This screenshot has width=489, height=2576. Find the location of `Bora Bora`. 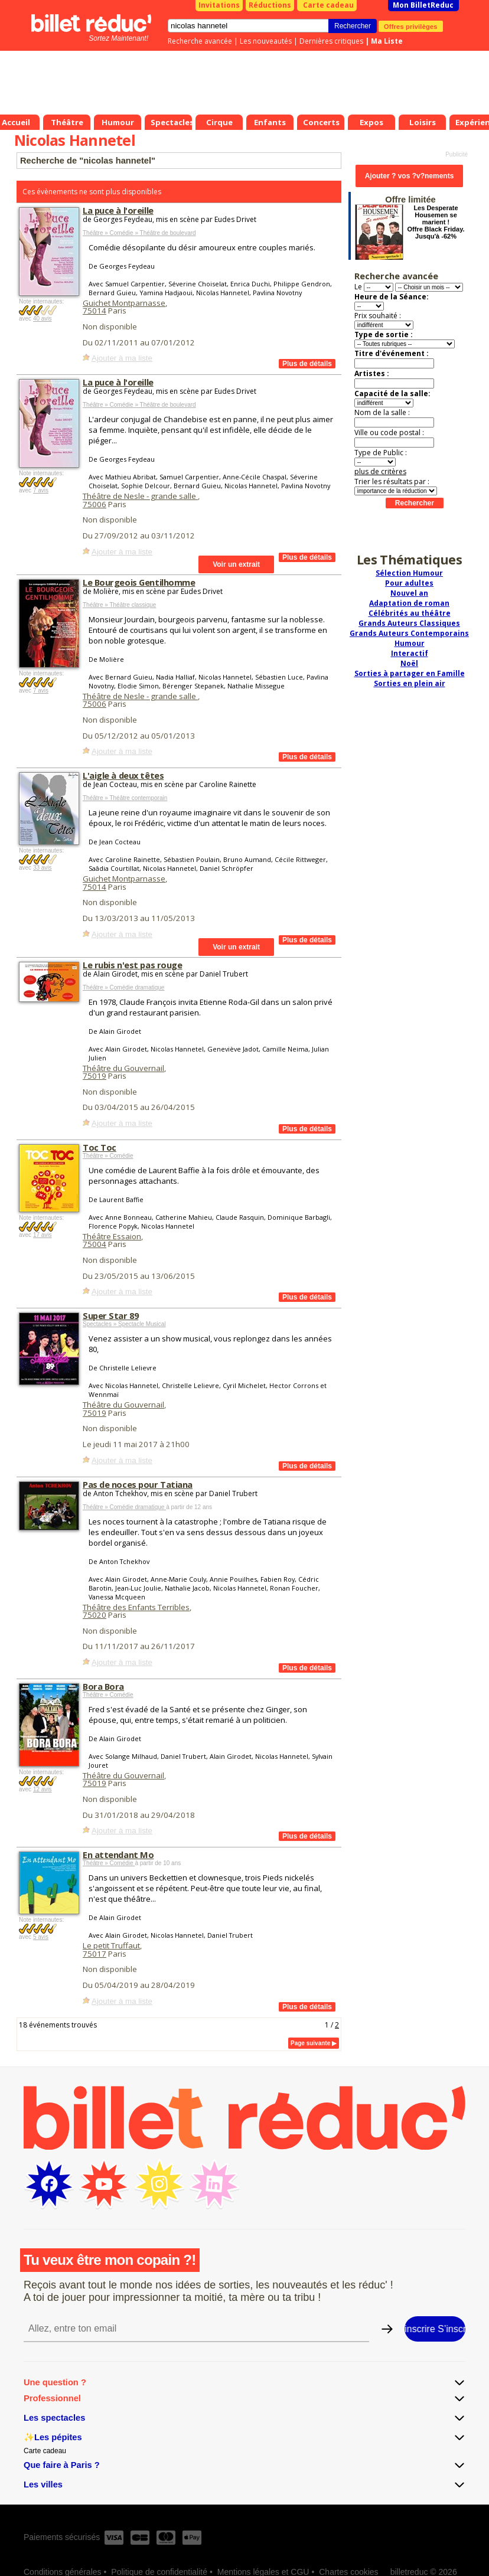

Bora Bora is located at coordinates (103, 1686).